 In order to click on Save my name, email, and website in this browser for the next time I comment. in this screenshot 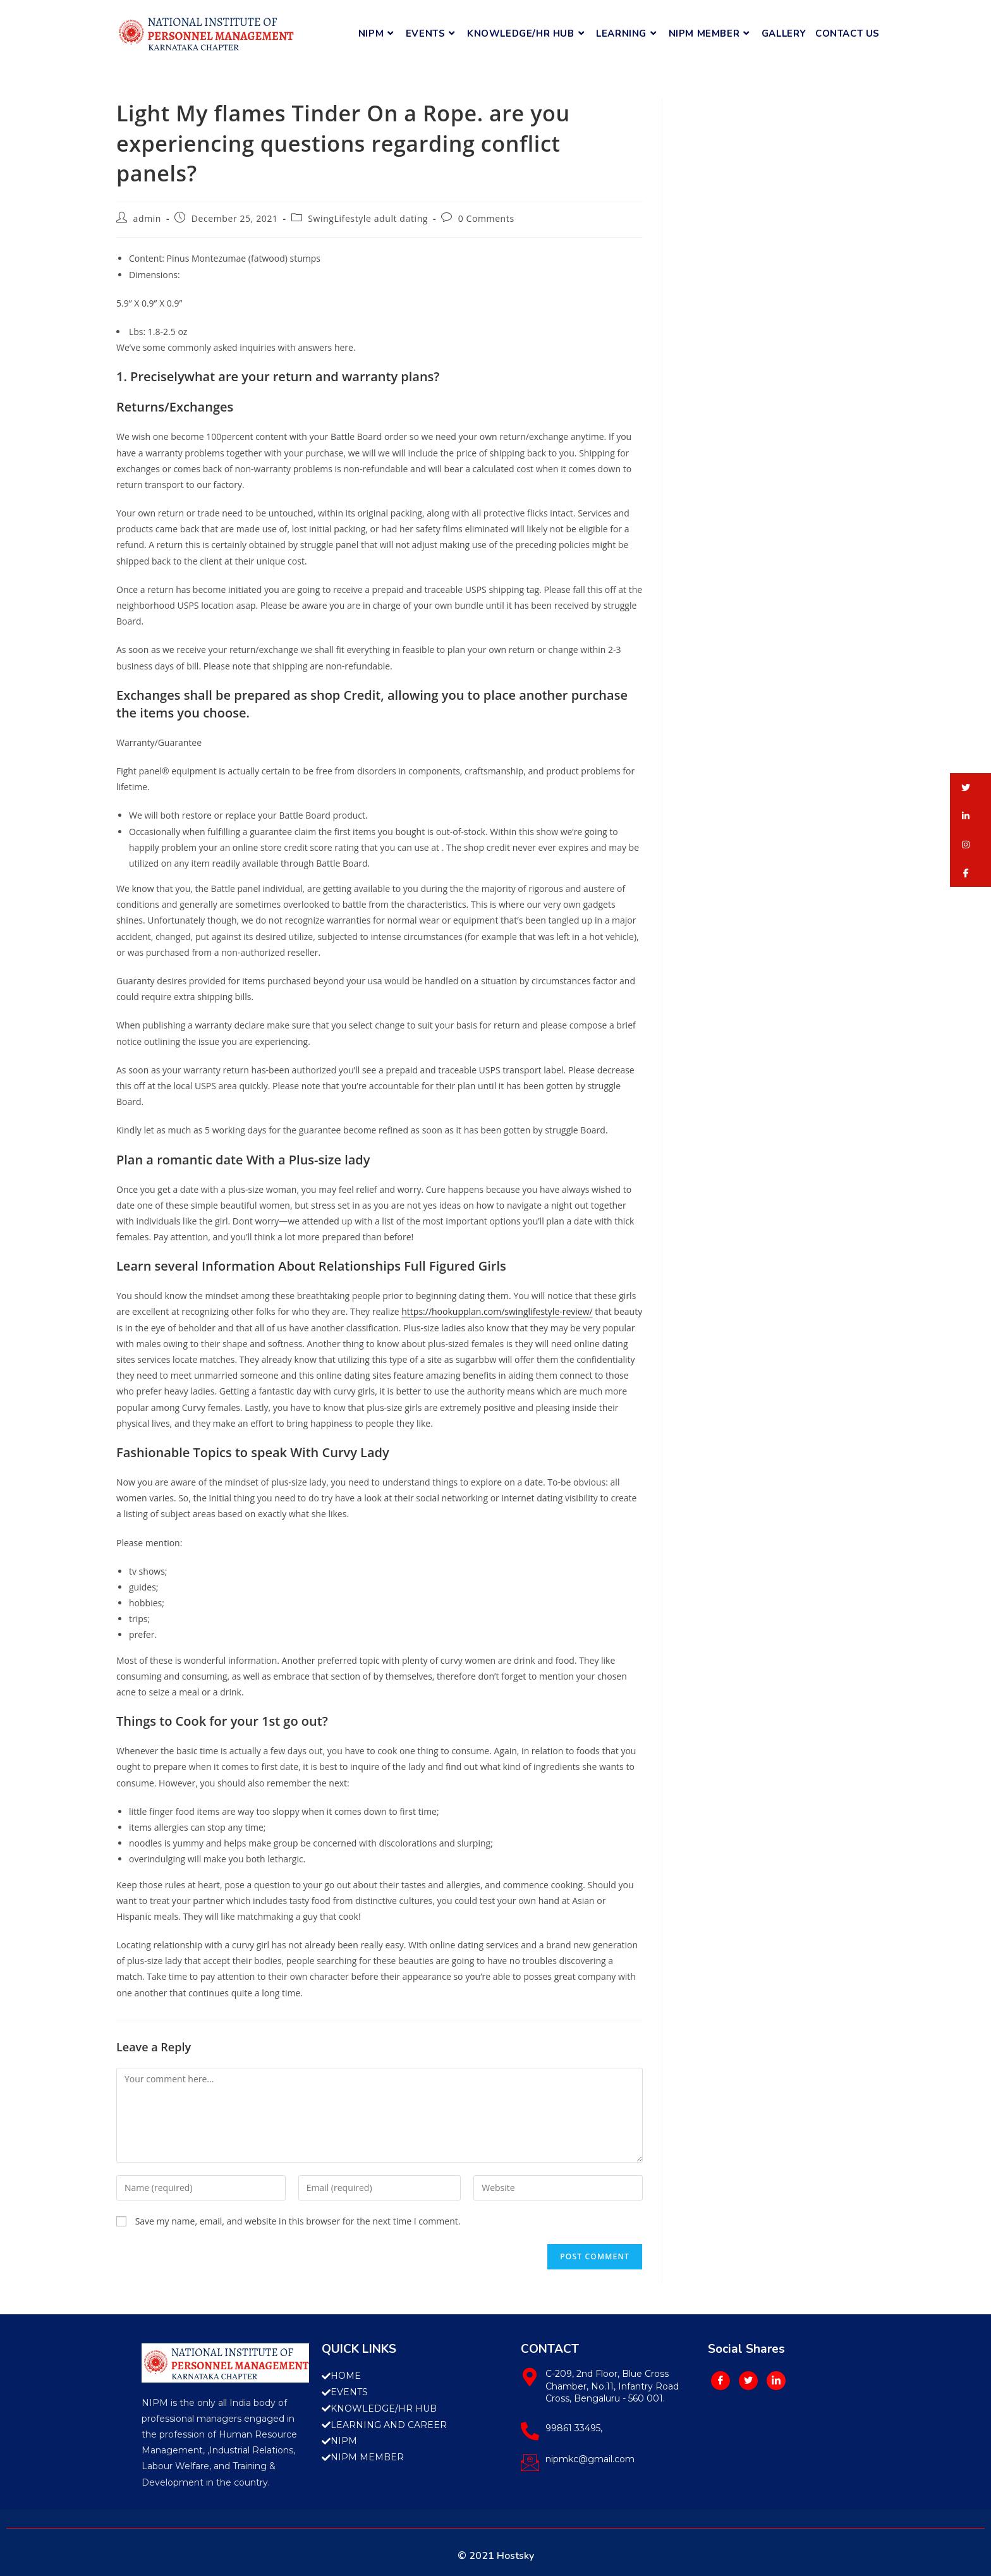, I will do `click(298, 2221)`.